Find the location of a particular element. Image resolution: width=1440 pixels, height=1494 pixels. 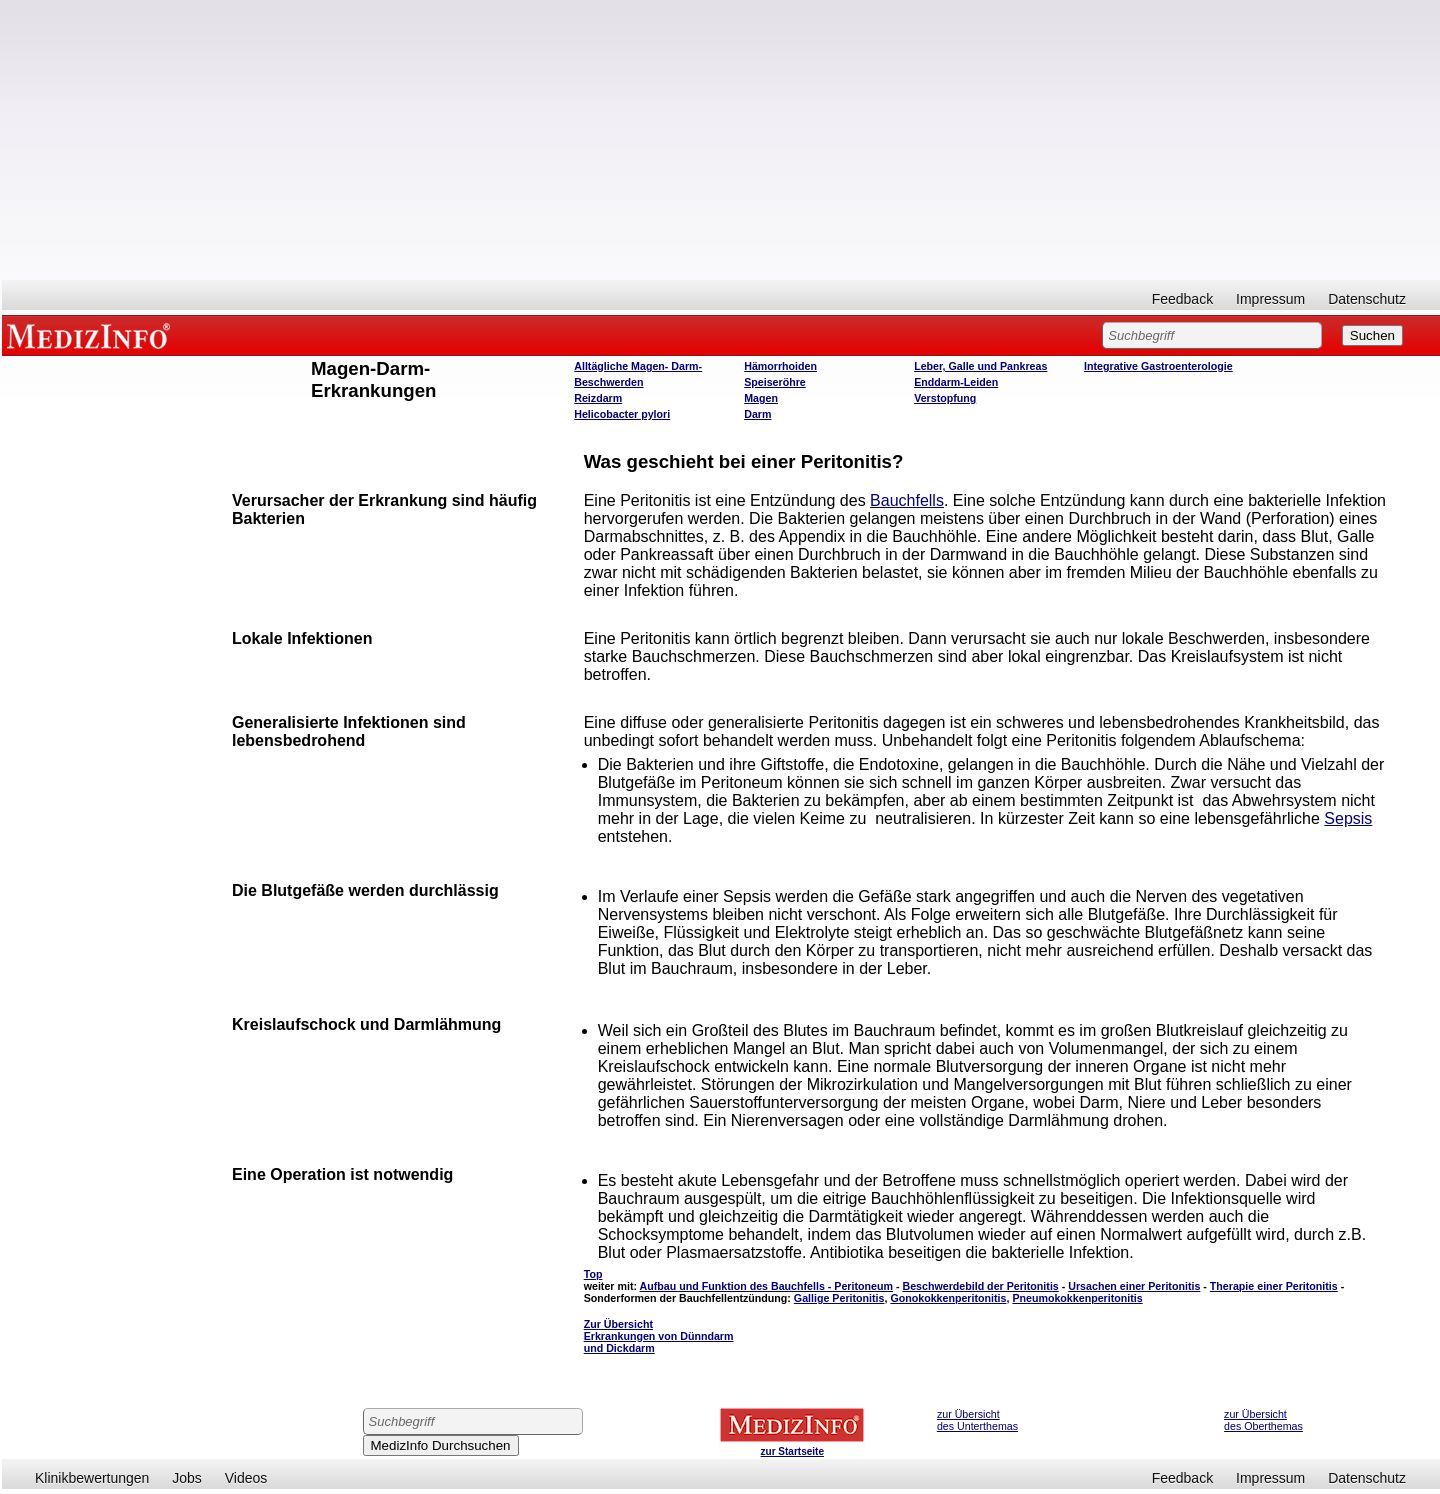

Jobs is located at coordinates (187, 1478).